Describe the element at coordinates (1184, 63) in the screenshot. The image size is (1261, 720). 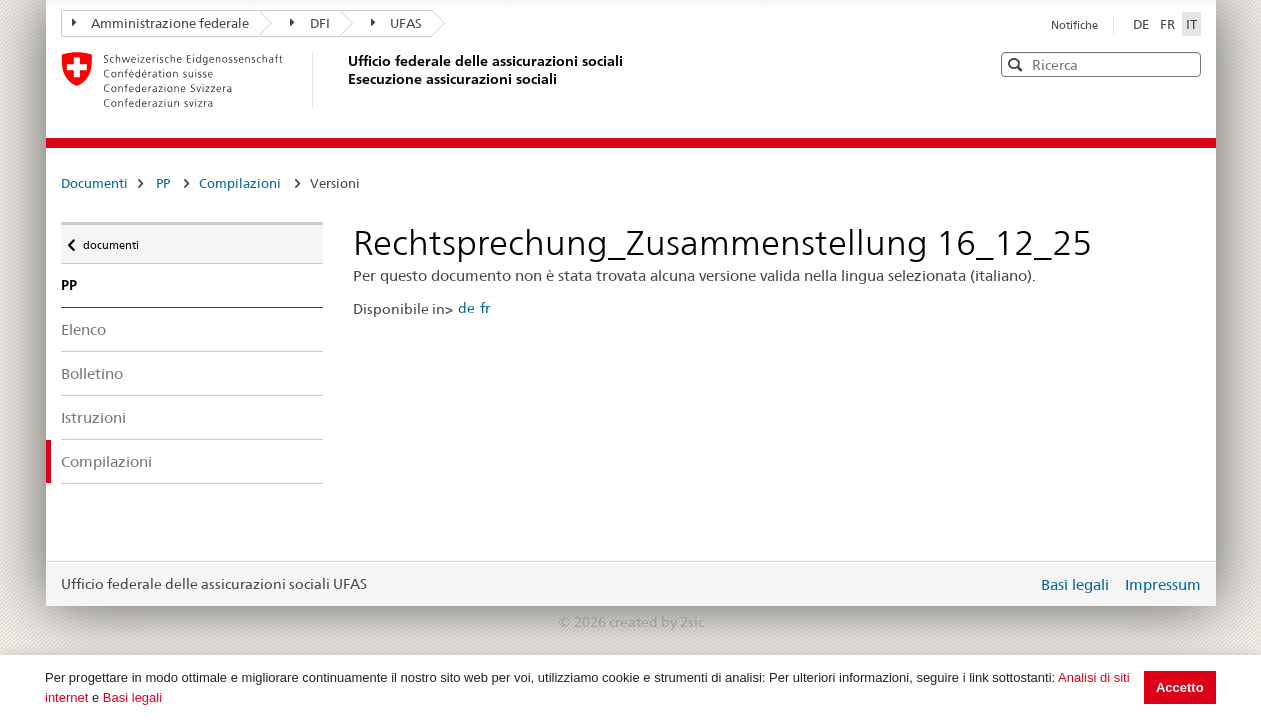
I see `[button]` at that location.